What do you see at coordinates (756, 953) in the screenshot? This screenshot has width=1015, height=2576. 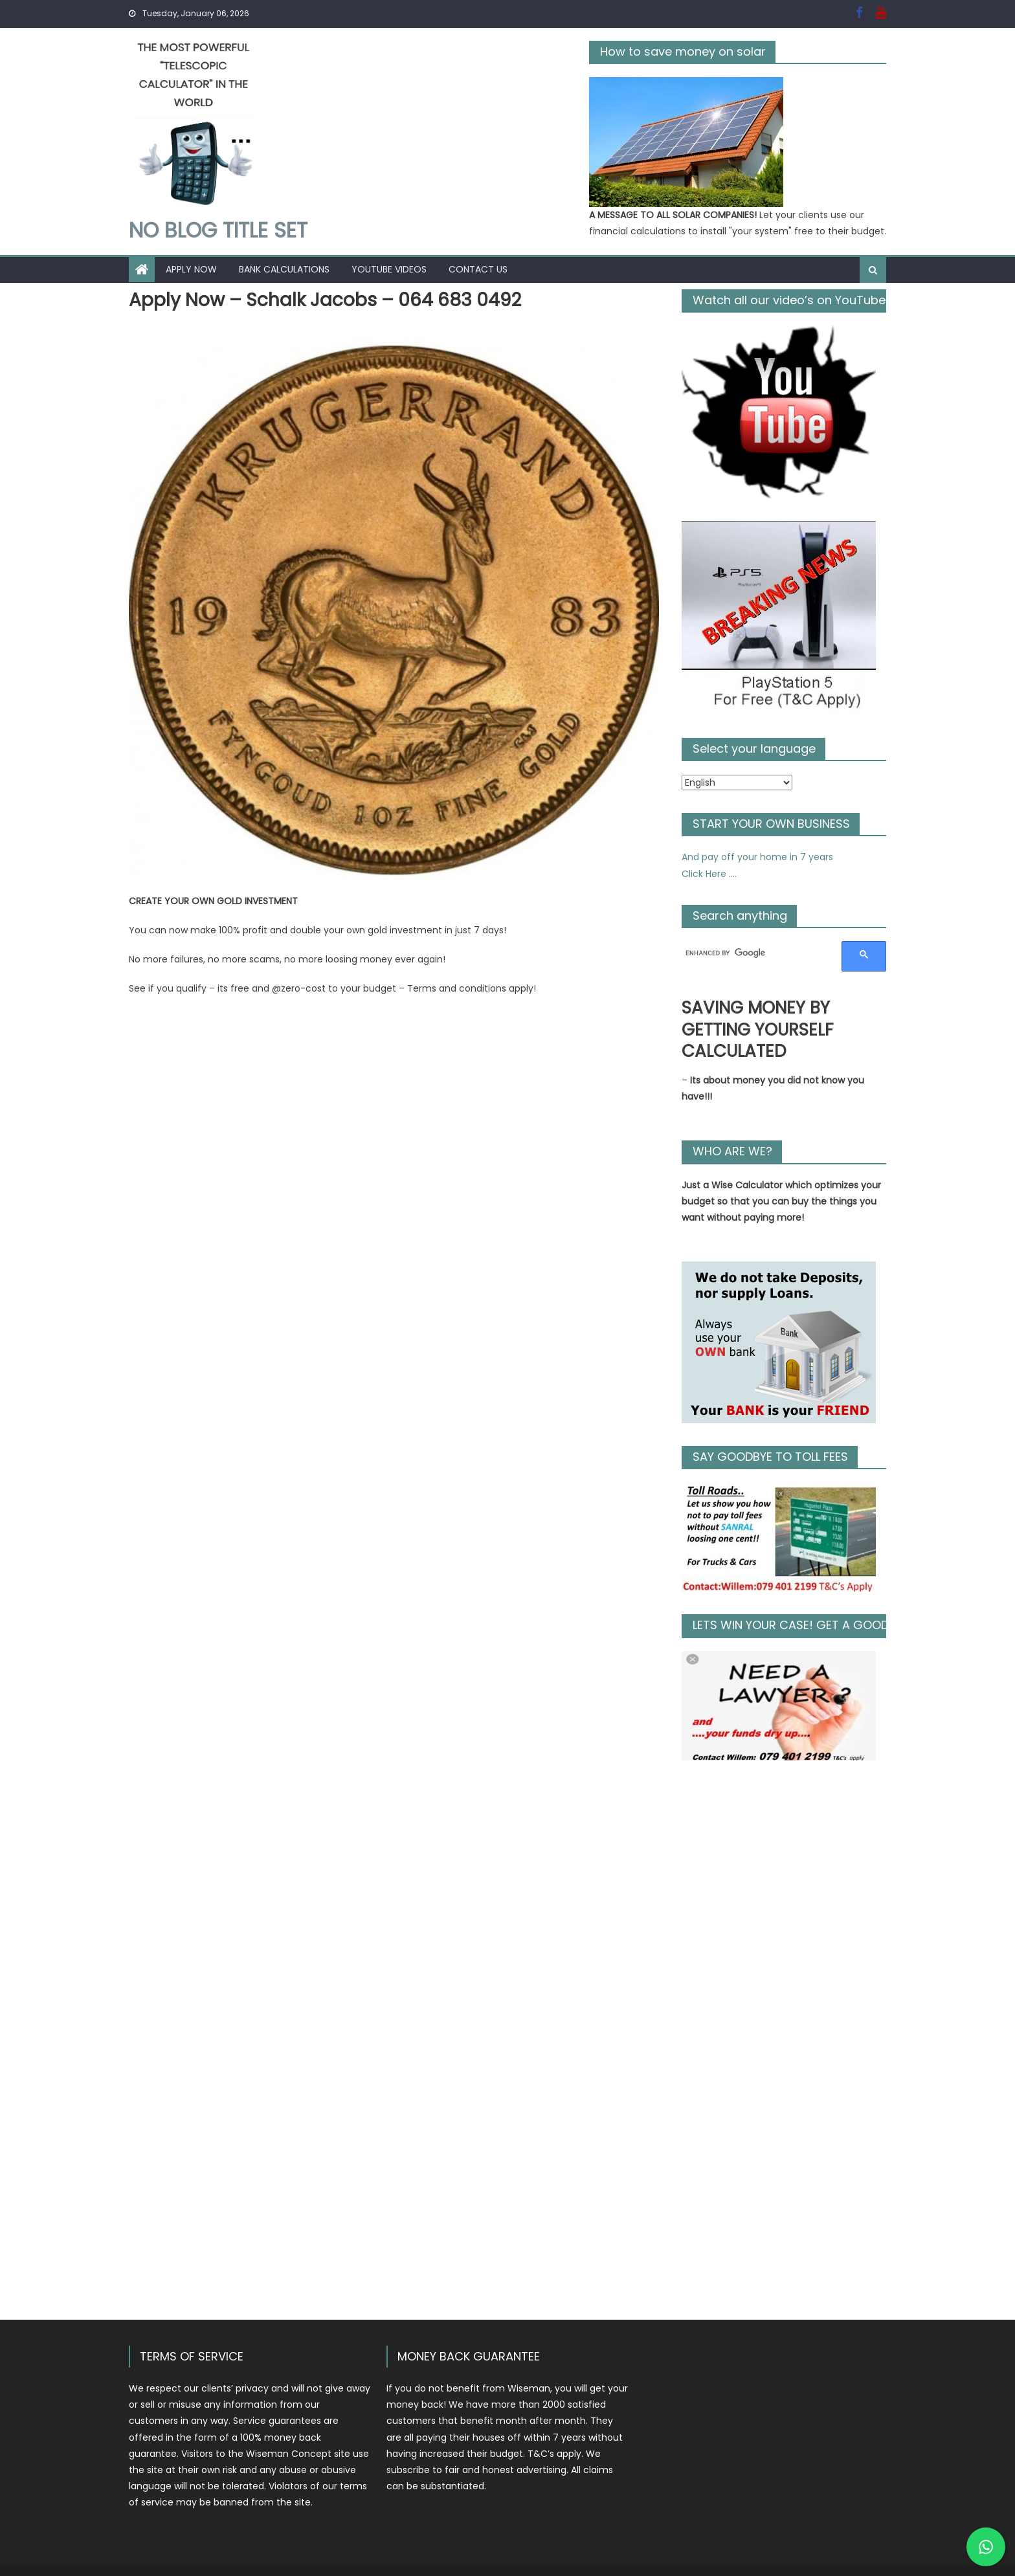 I see `[search]` at bounding box center [756, 953].